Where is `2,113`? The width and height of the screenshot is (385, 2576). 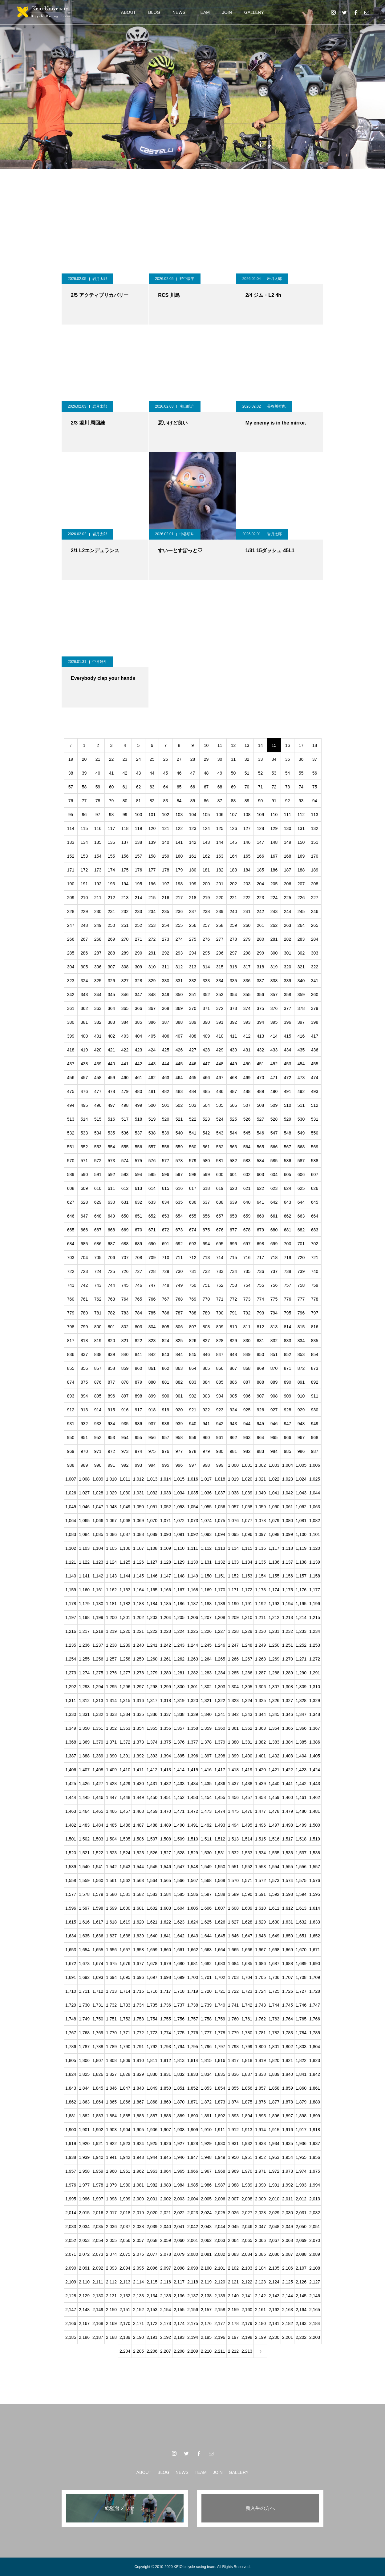 2,113 is located at coordinates (125, 2281).